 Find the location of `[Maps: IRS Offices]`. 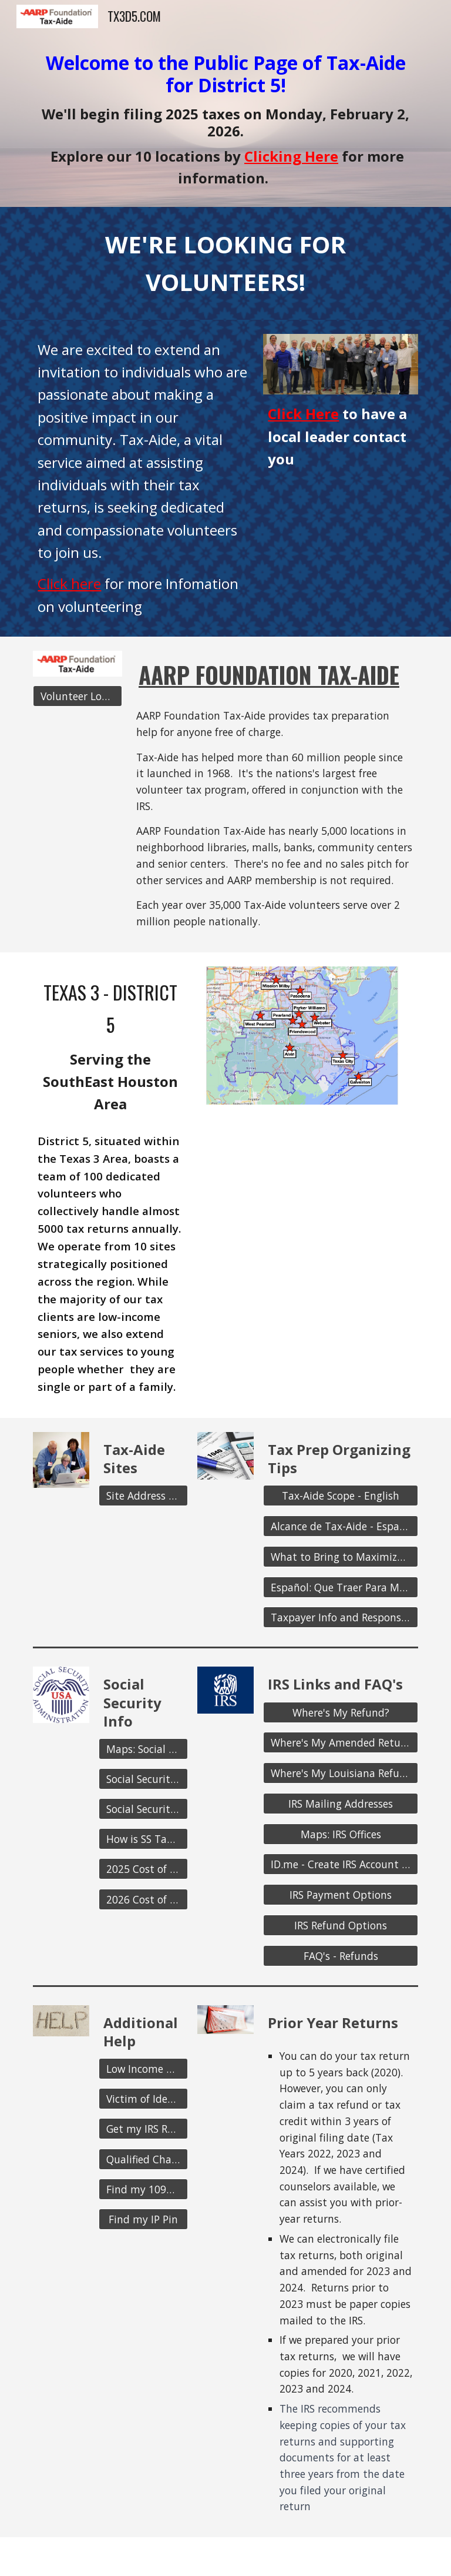

[Maps: IRS Offices] is located at coordinates (340, 1834).